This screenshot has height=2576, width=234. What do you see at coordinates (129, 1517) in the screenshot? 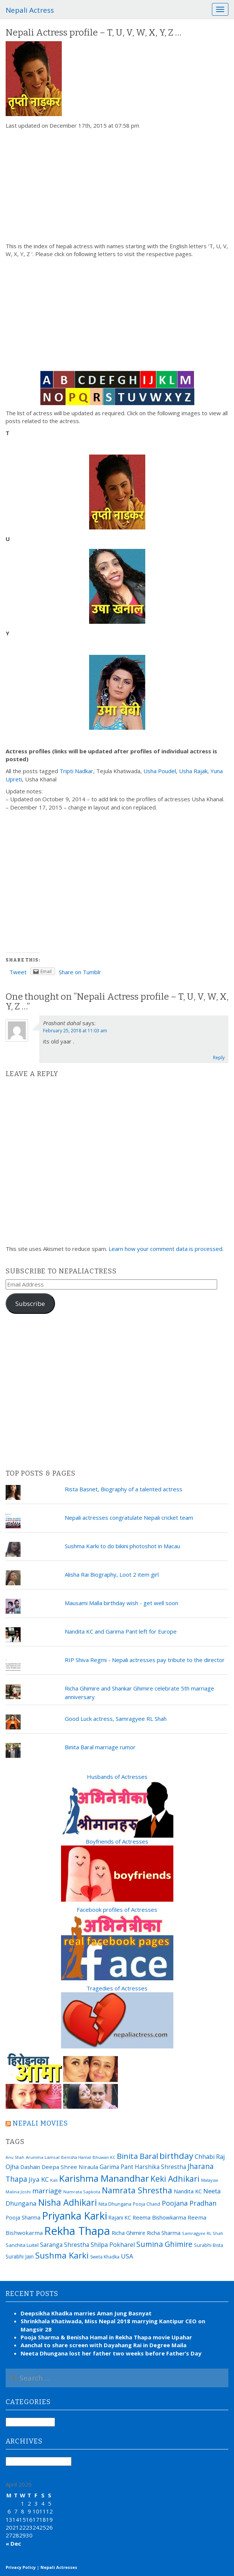
I see `Nepali actresses congratulate Nepali cricket team` at bounding box center [129, 1517].